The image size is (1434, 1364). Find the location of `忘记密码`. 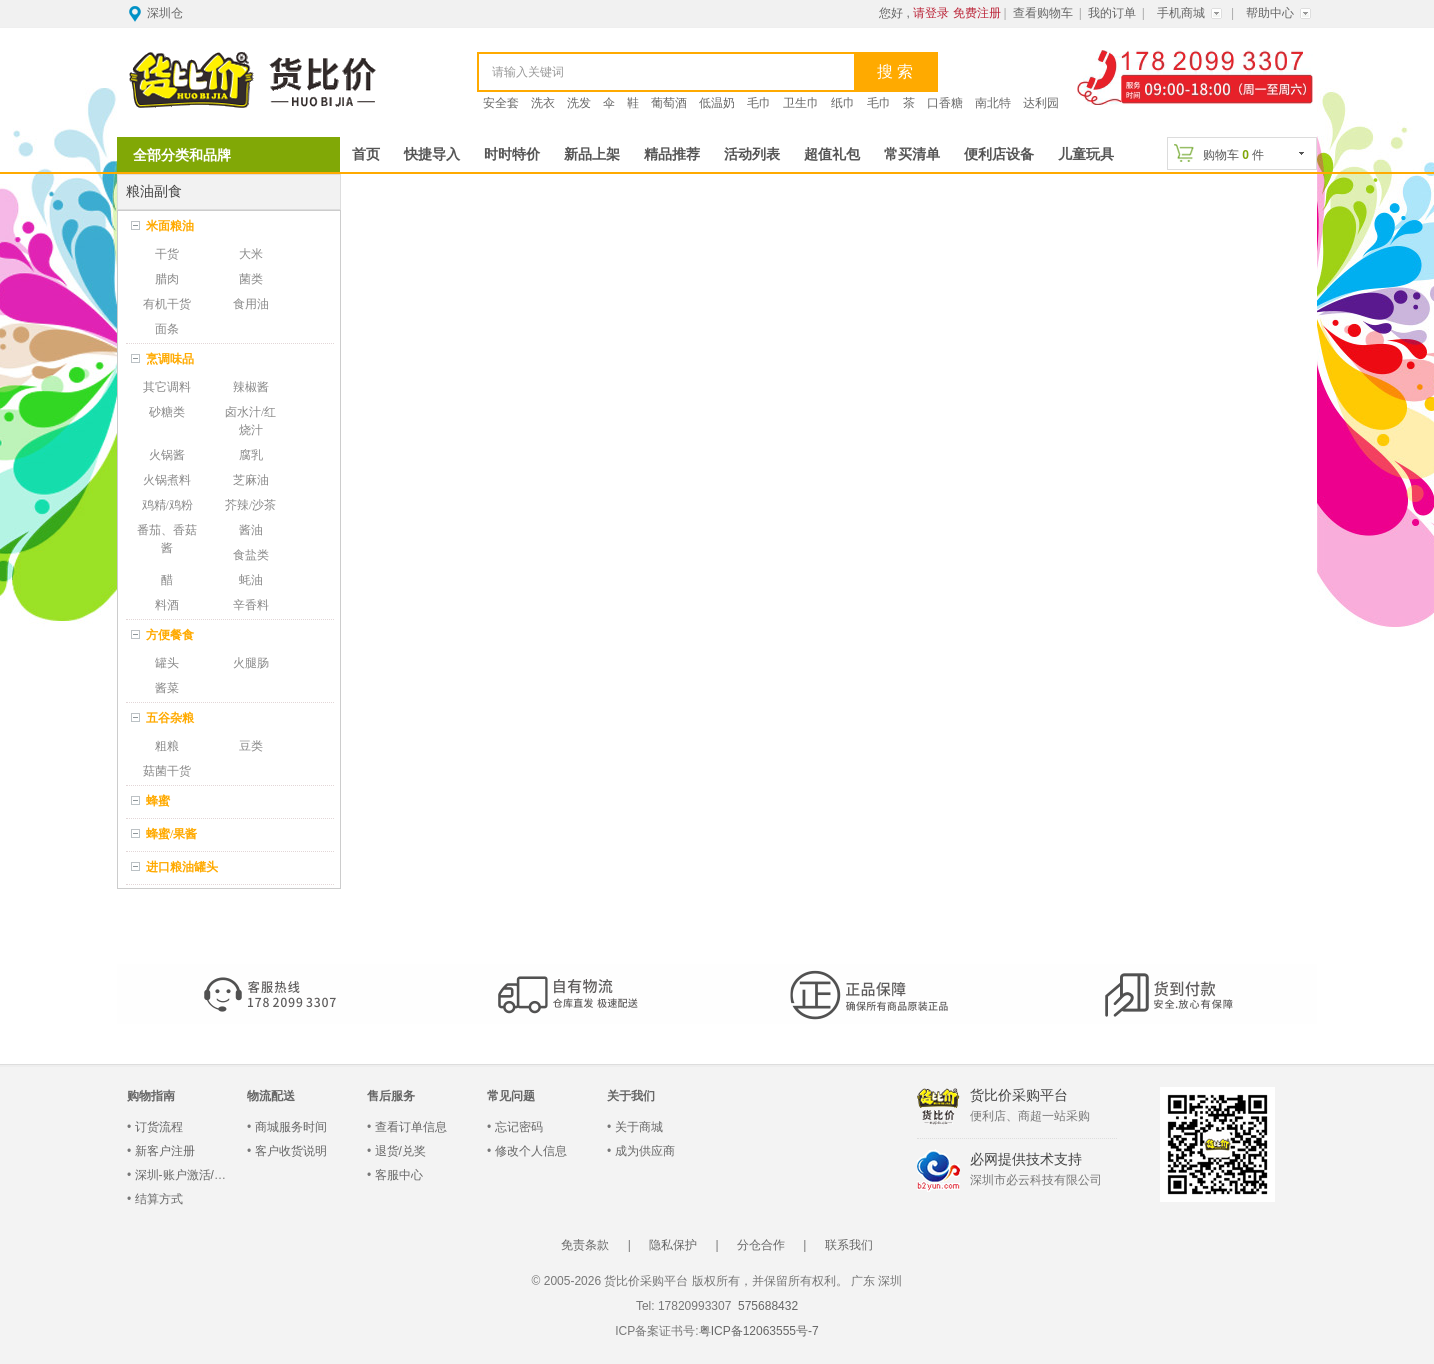

忘记密码 is located at coordinates (519, 1127).